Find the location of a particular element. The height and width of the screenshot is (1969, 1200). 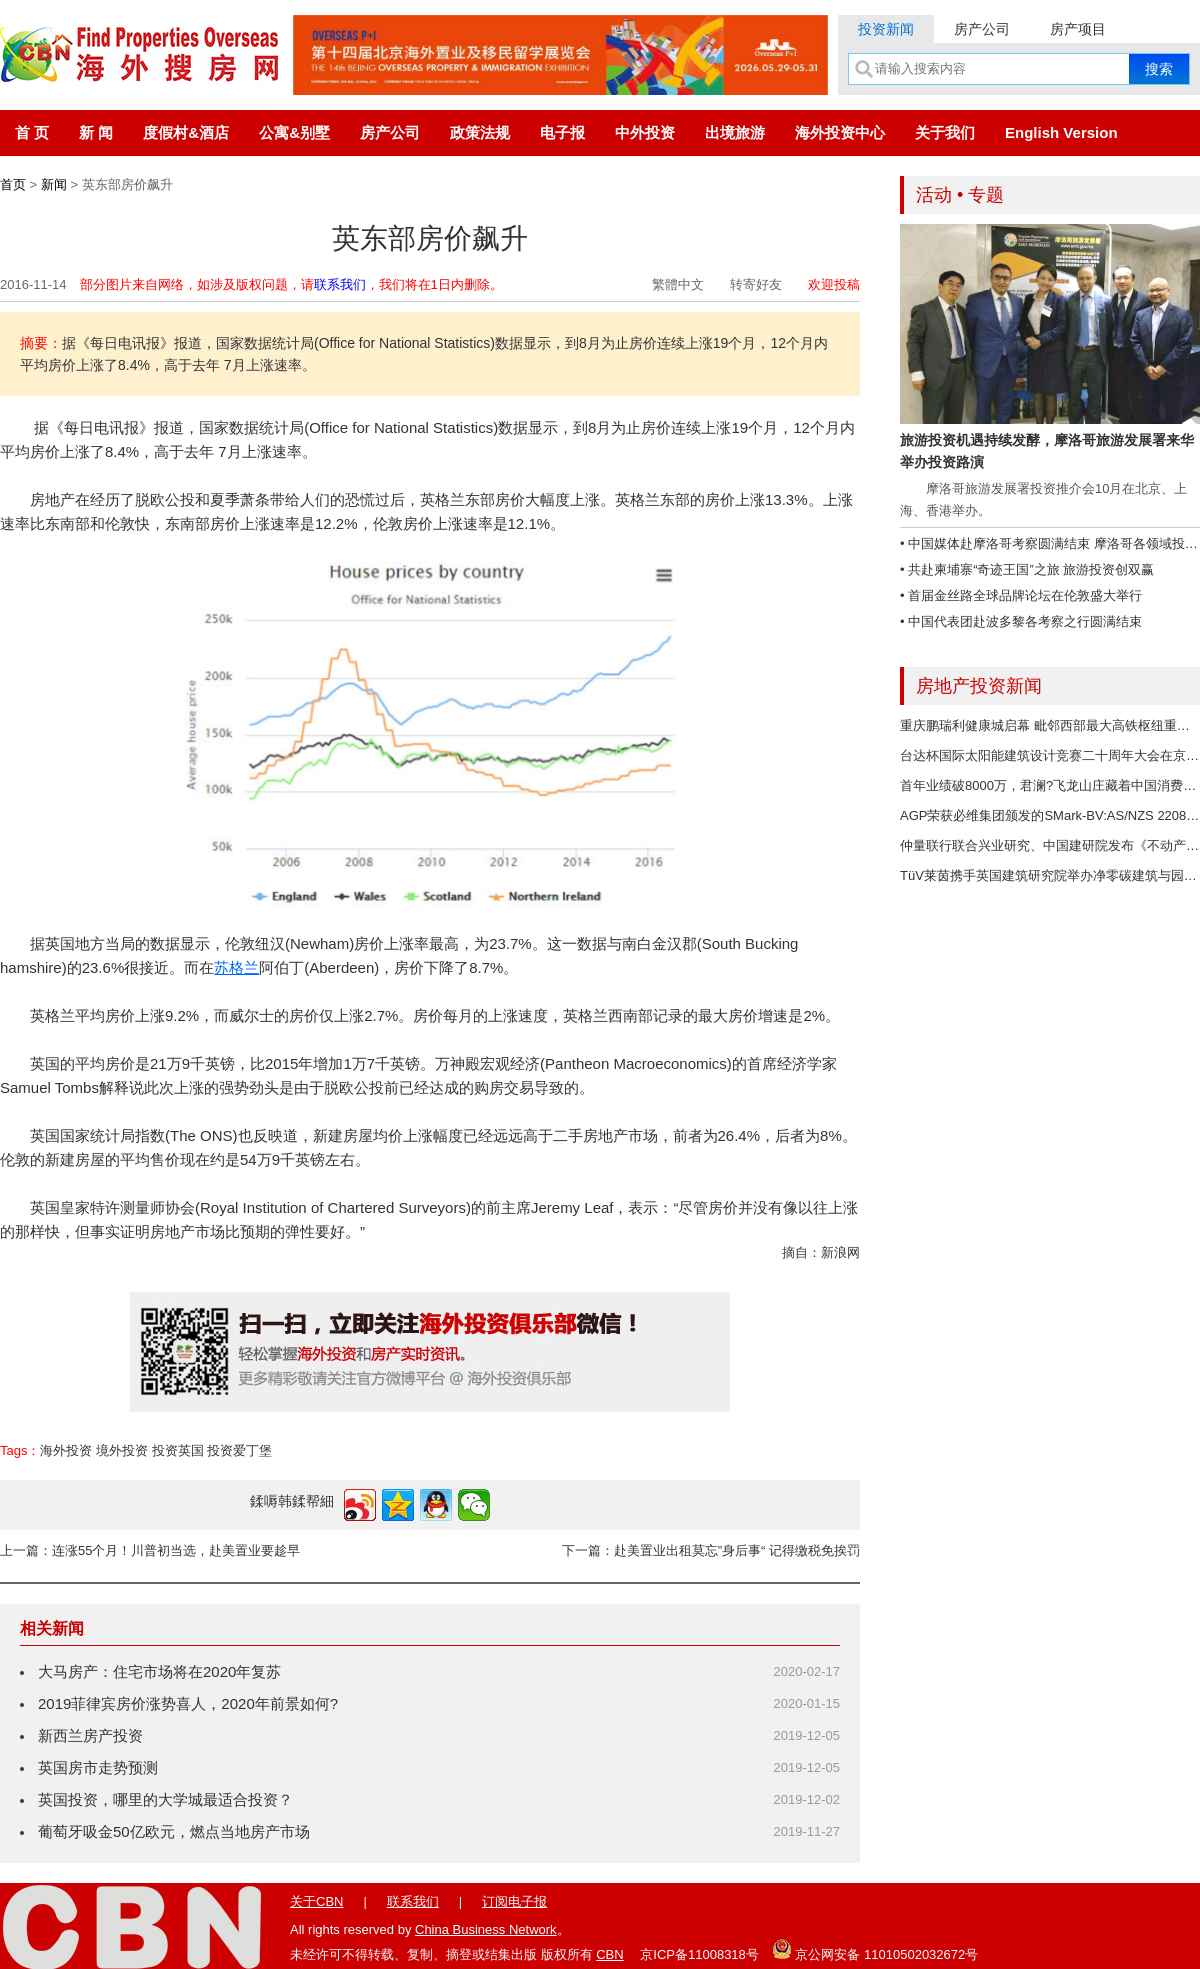

关于我们 is located at coordinates (945, 132).